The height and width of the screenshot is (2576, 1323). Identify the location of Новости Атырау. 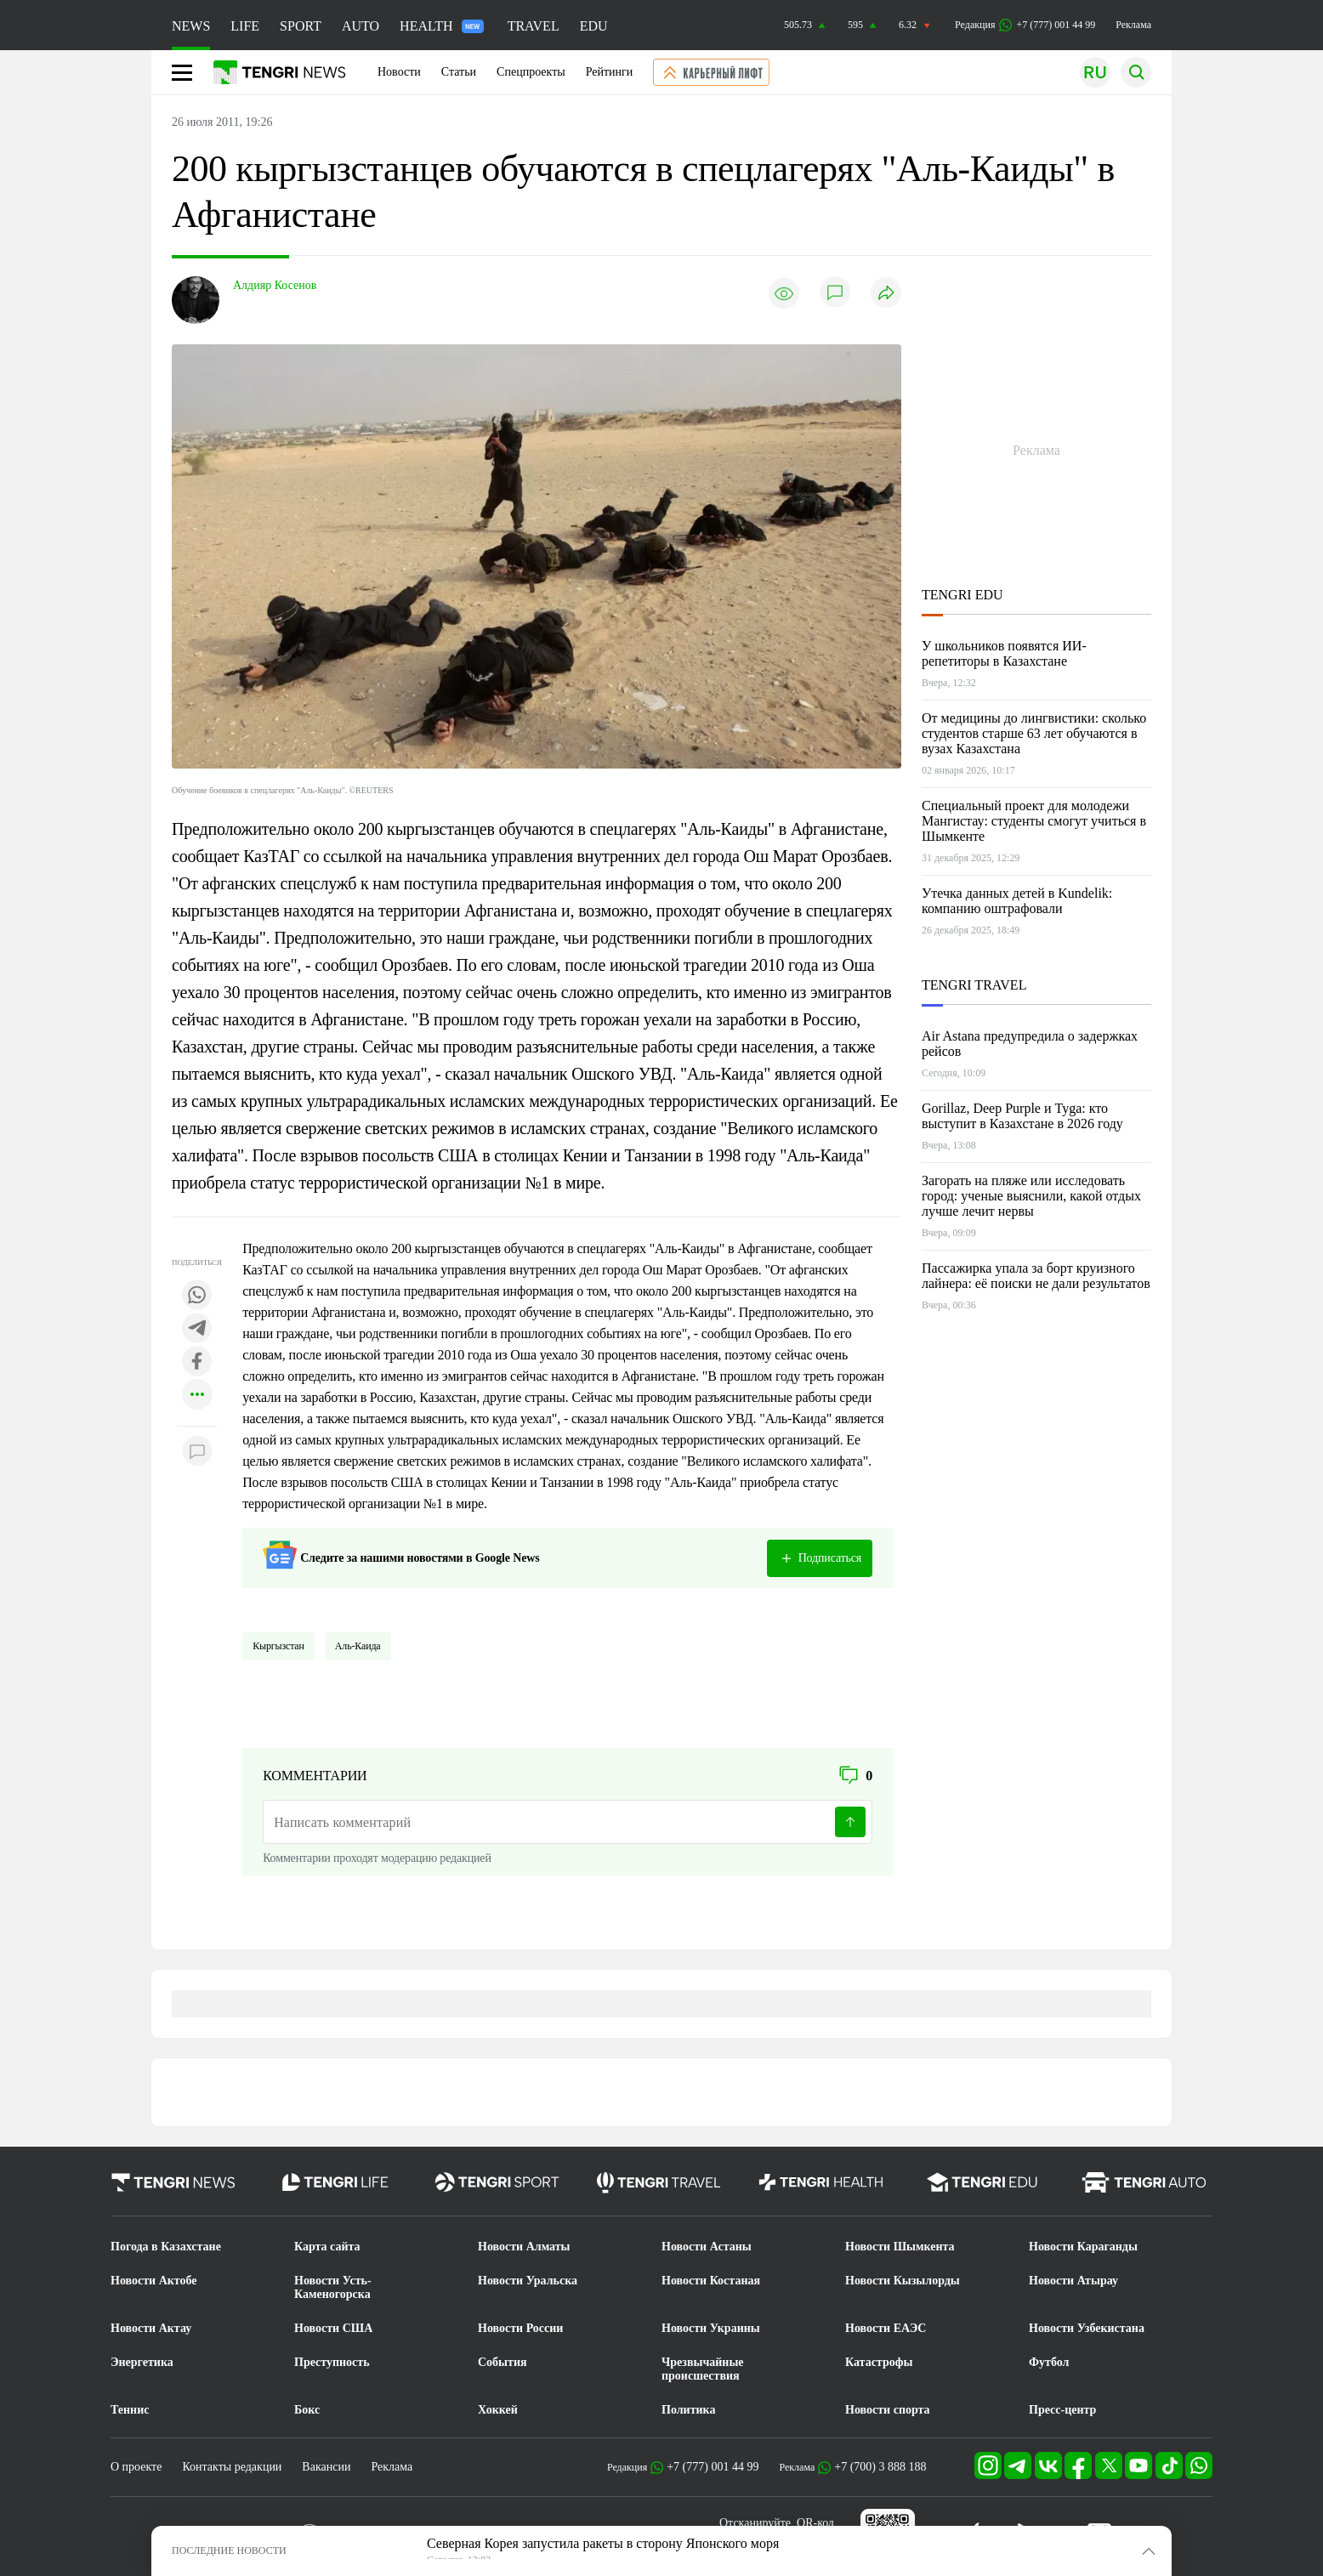
(1073, 2280).